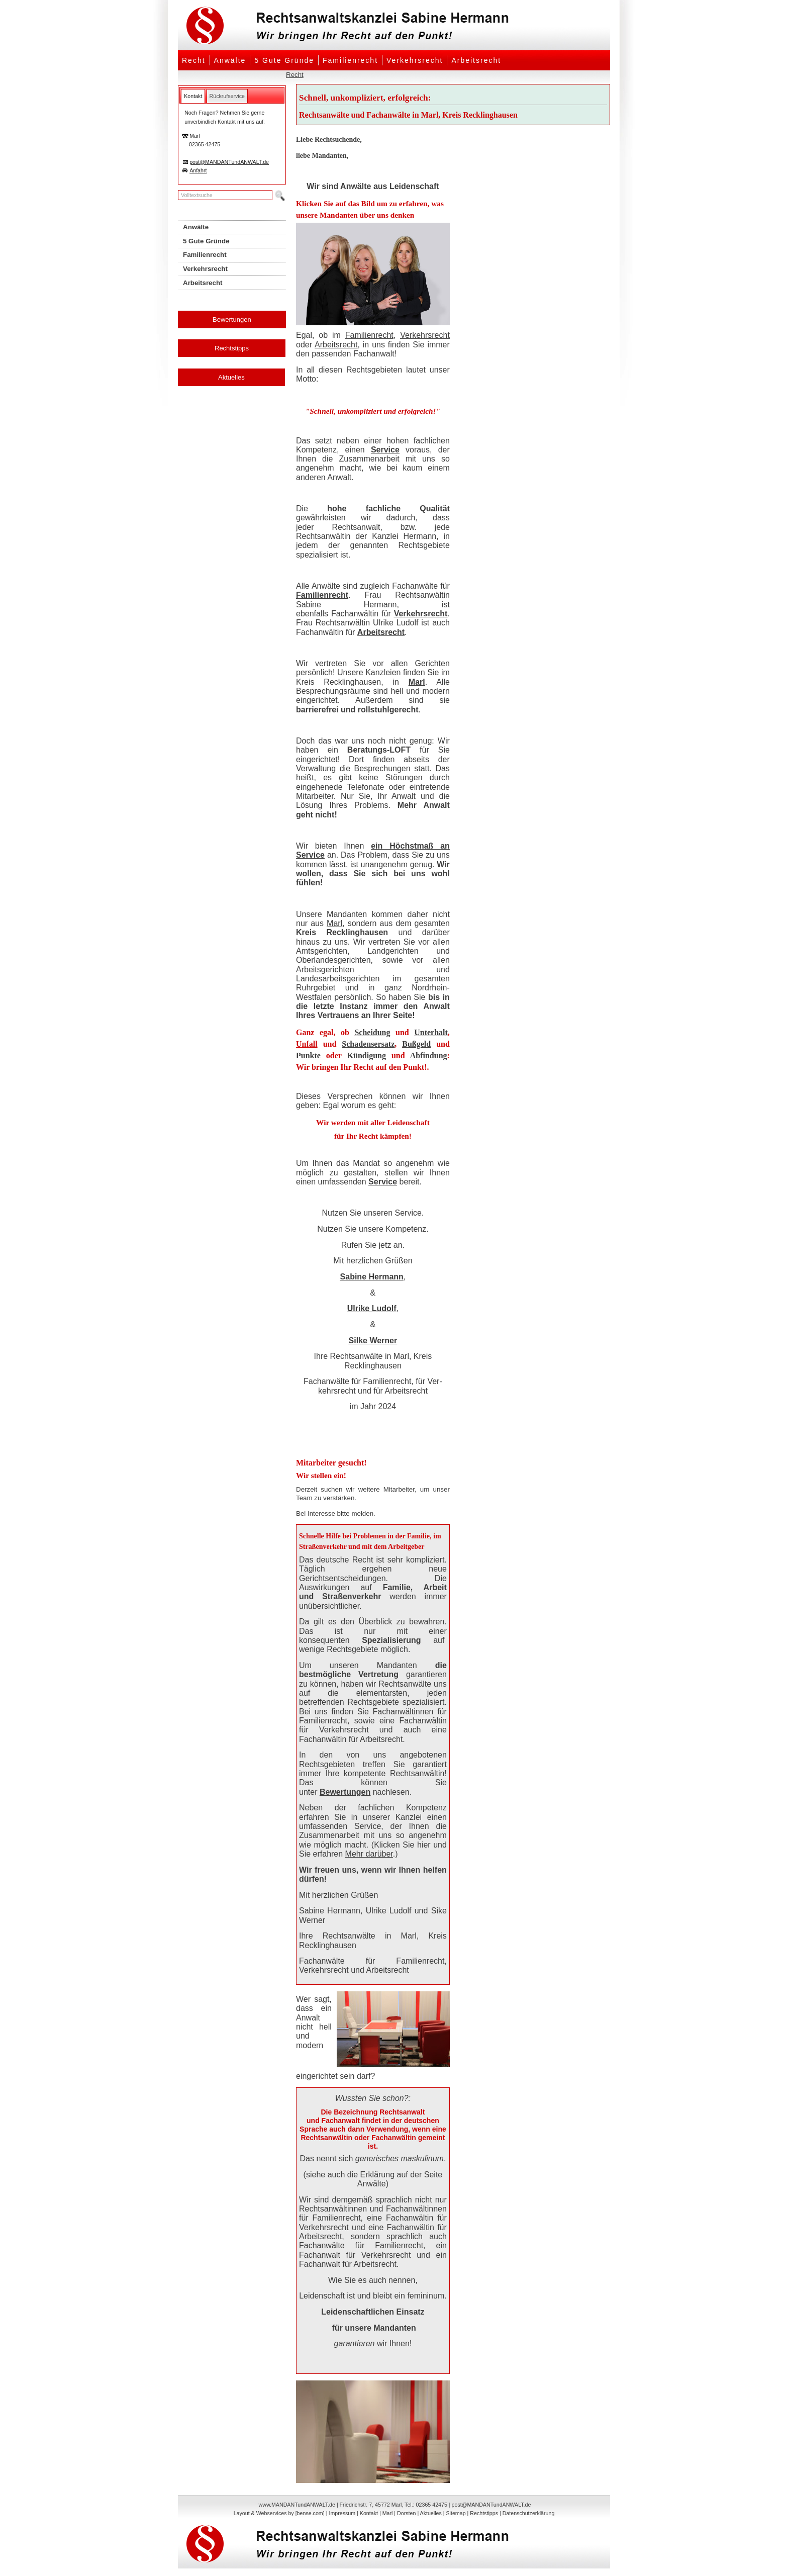 The image size is (788, 2576). I want to click on Datenschutzerklärung, so click(529, 2513).